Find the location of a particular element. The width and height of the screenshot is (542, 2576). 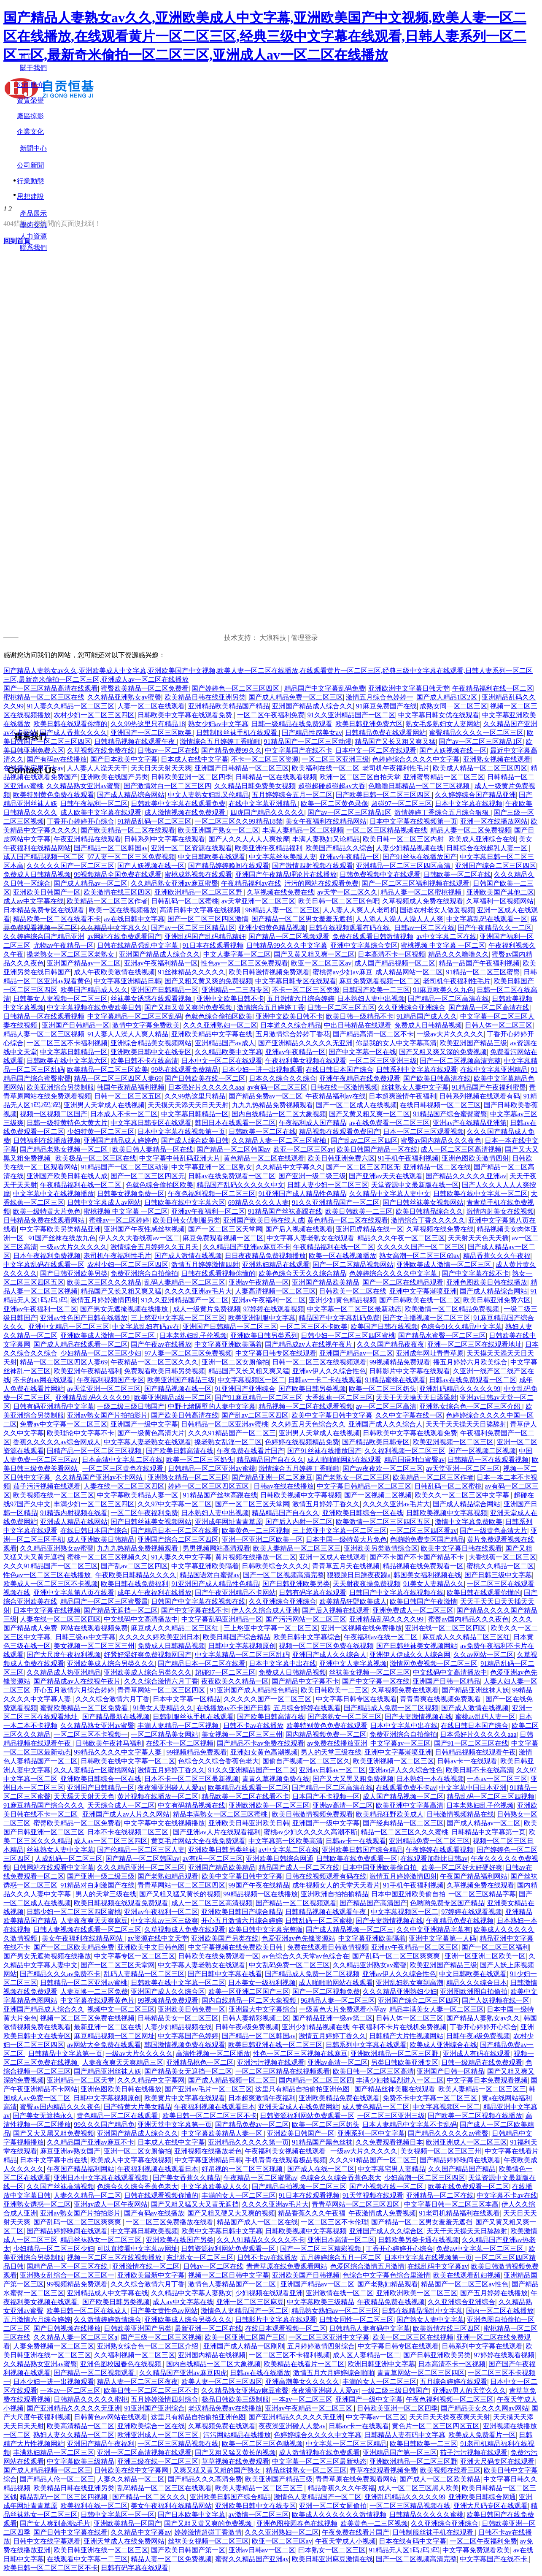

91精品乱码一区二区三区 is located at coordinates (154, 821).